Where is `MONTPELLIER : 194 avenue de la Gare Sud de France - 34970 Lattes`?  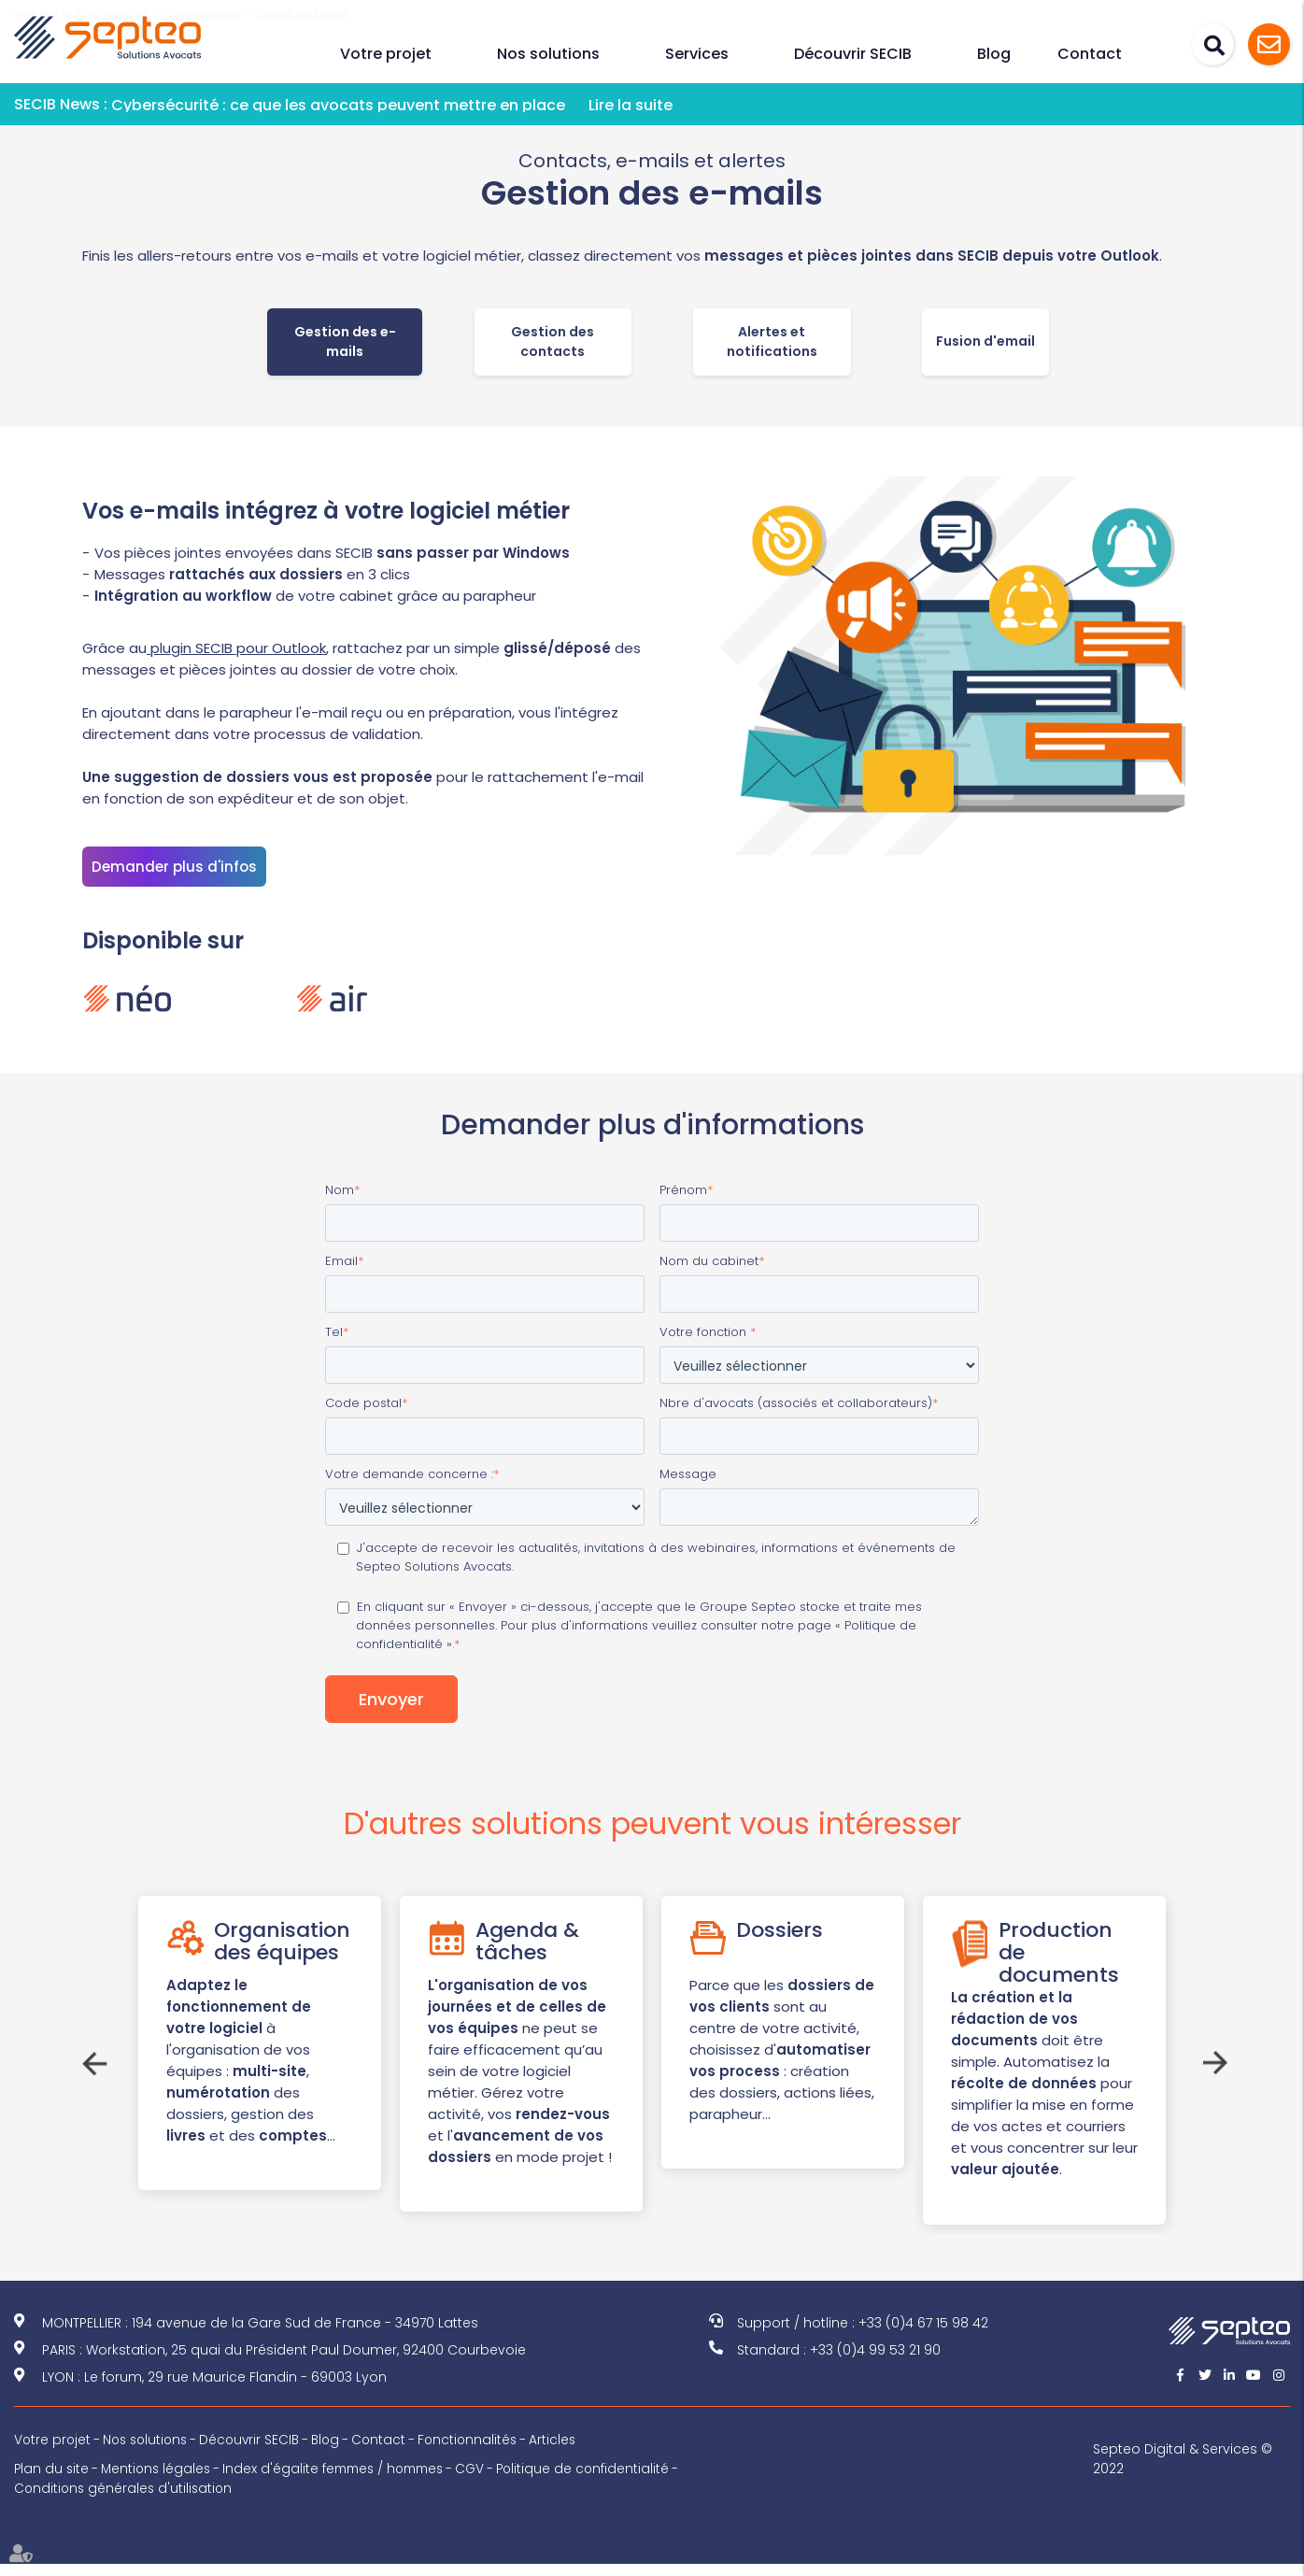
MONTPELLIER : 194 avenue de la Gare Sud de France - 34970 Lattes is located at coordinates (260, 2335).